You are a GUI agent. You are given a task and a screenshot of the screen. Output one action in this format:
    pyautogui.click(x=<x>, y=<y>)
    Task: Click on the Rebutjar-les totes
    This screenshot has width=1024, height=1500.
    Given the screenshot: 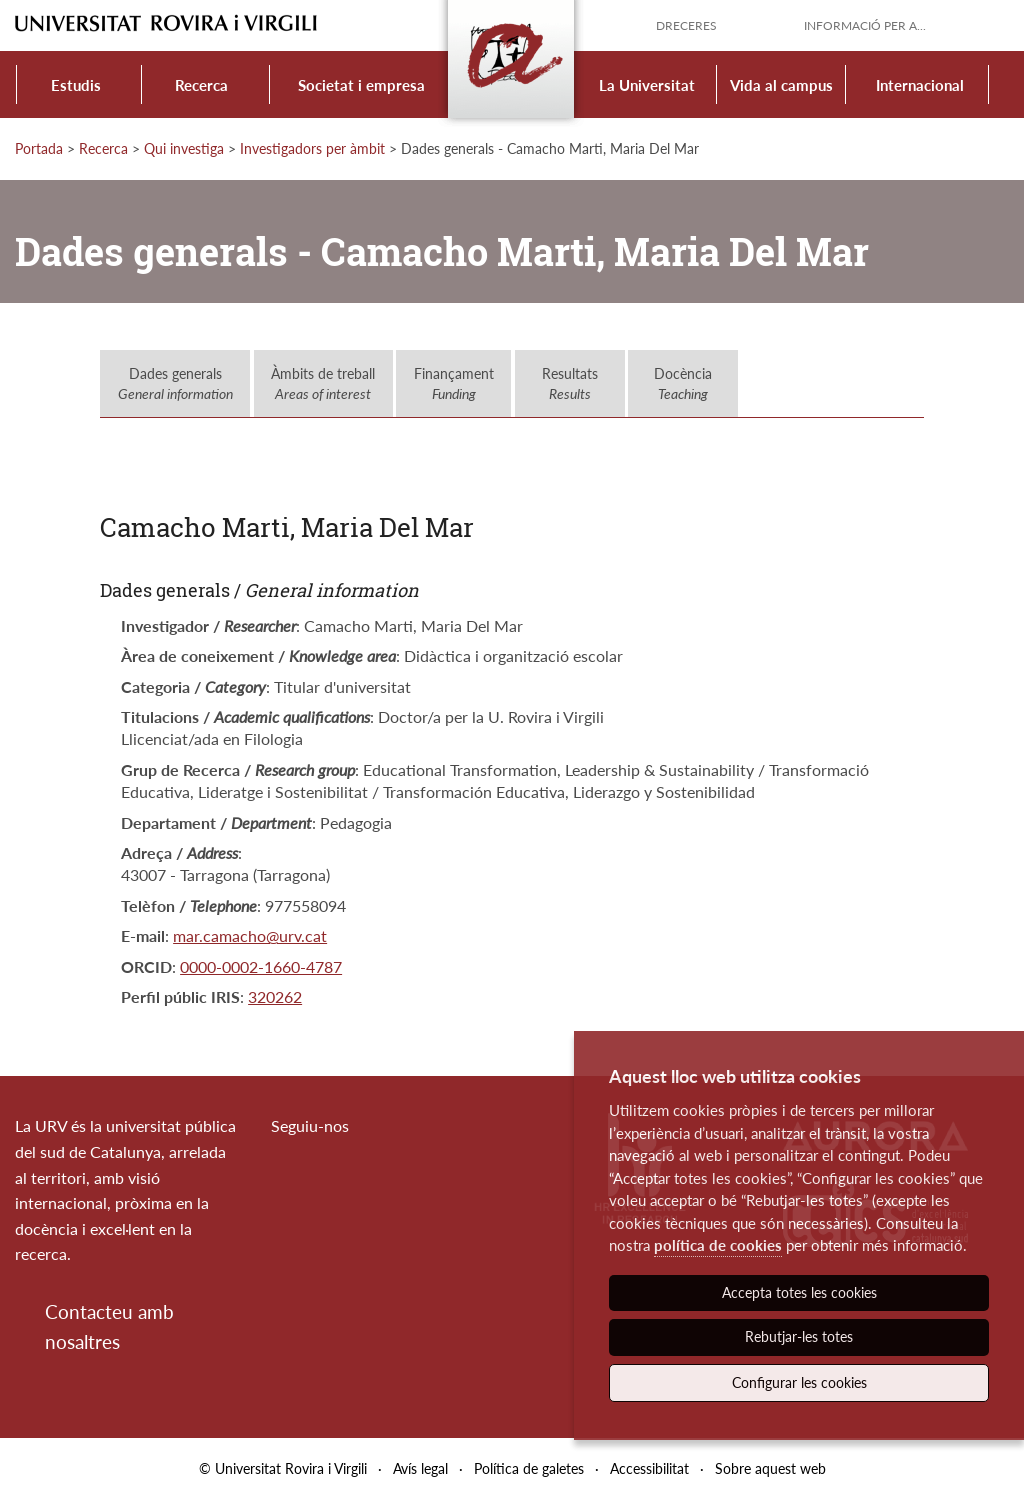 What is the action you would take?
    pyautogui.click(x=799, y=1336)
    